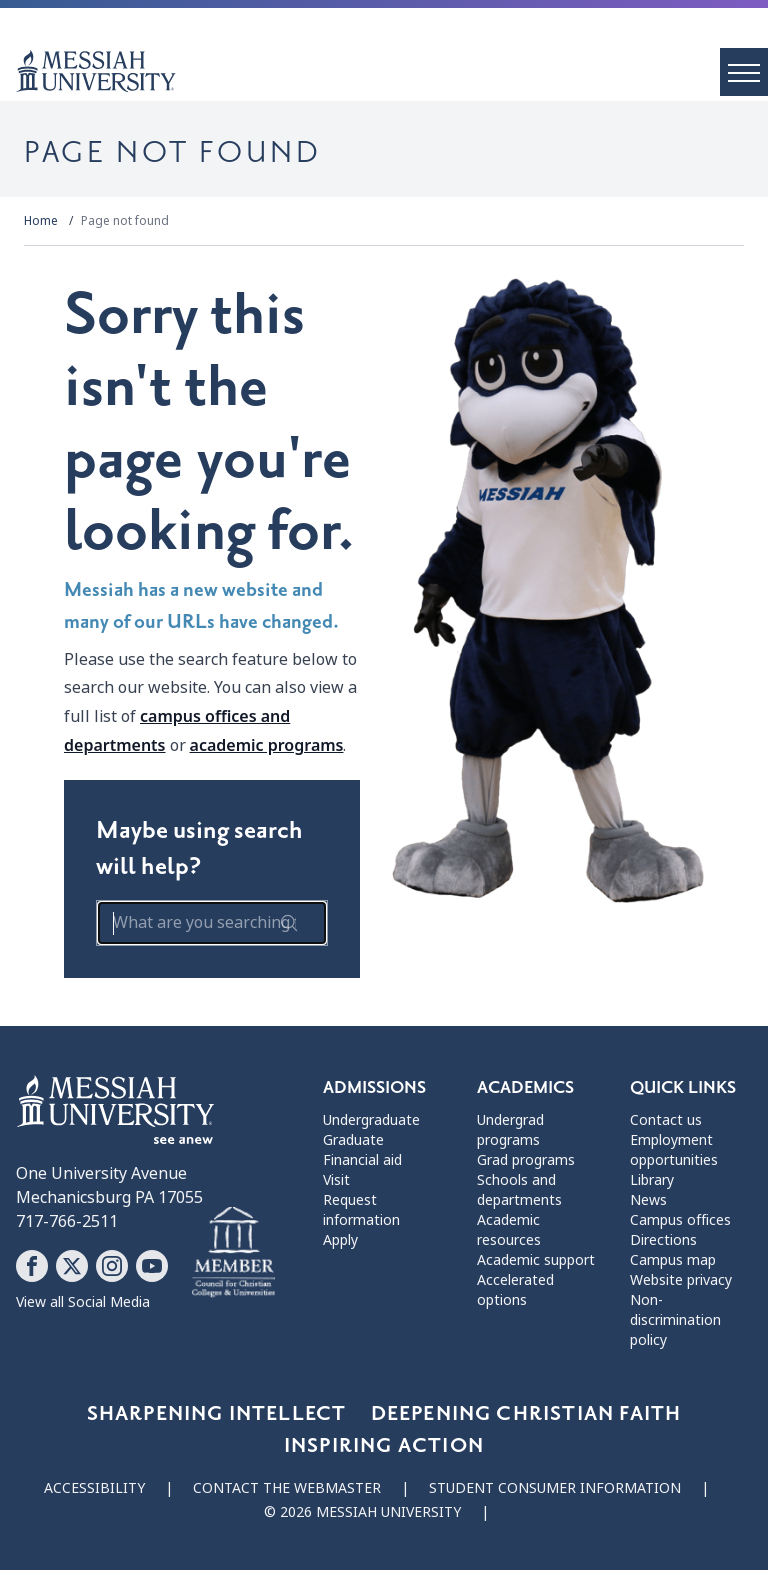  I want to click on academic programs, so click(267, 745).